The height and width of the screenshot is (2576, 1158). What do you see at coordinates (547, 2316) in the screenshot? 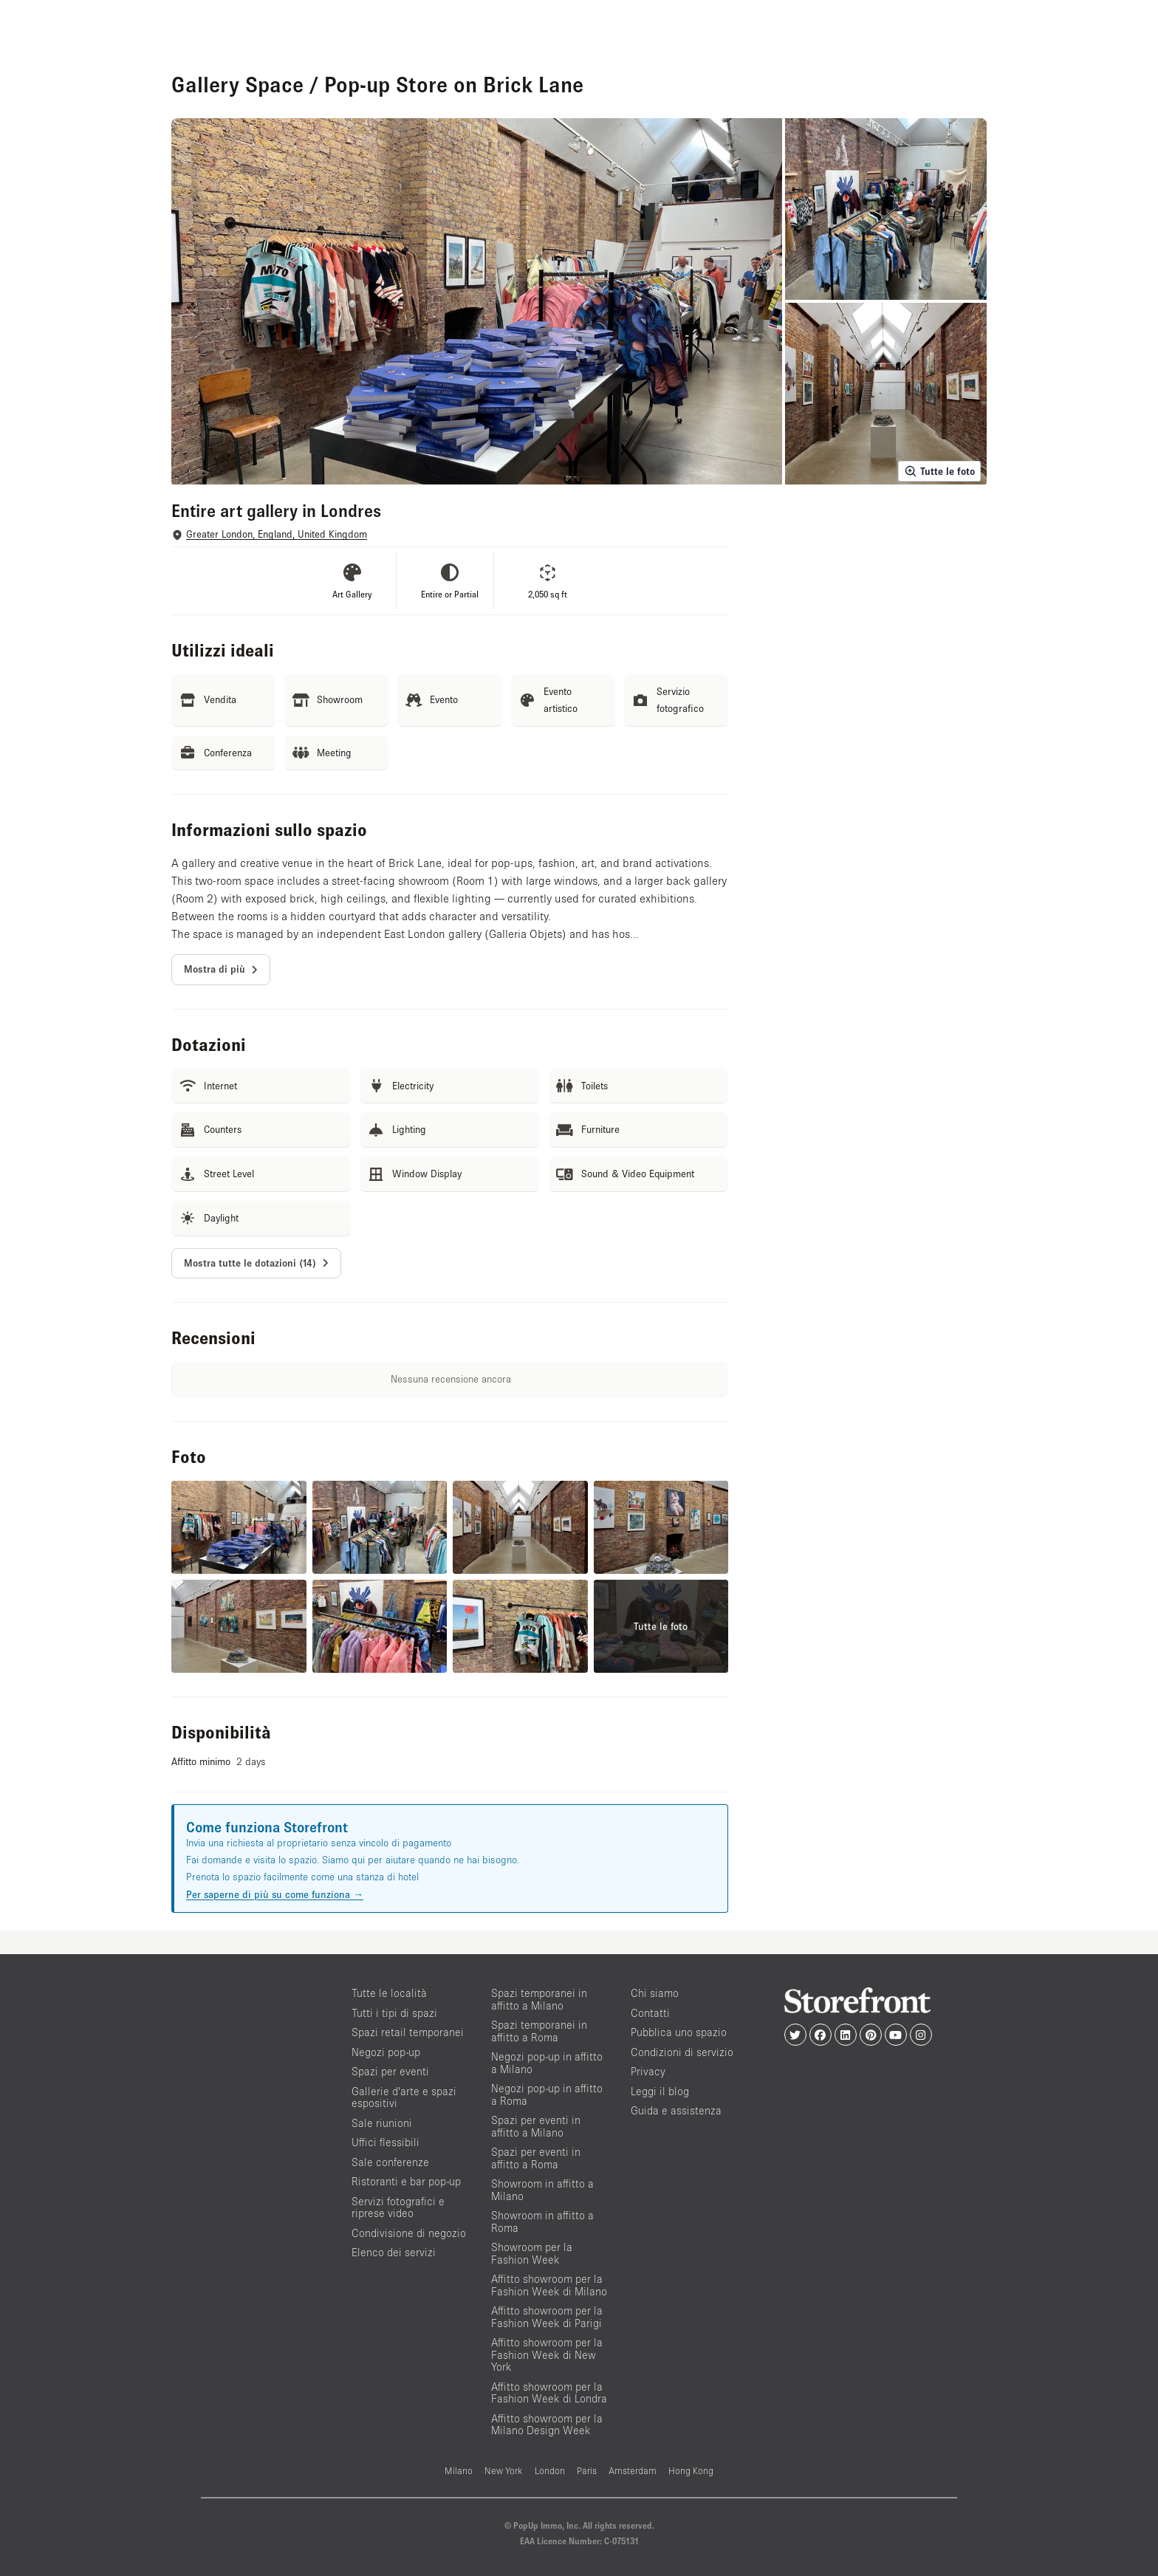
I see `Affitto showroom per la Fashion Week di Parigi` at bounding box center [547, 2316].